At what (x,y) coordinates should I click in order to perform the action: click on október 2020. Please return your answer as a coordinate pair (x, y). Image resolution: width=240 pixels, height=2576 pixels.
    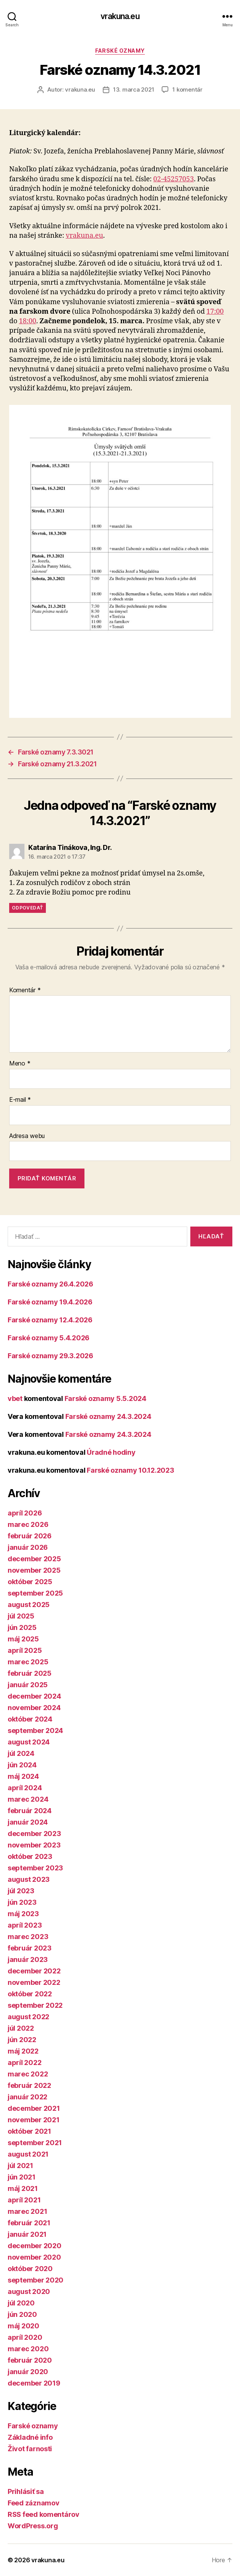
    Looking at the image, I should click on (30, 2269).